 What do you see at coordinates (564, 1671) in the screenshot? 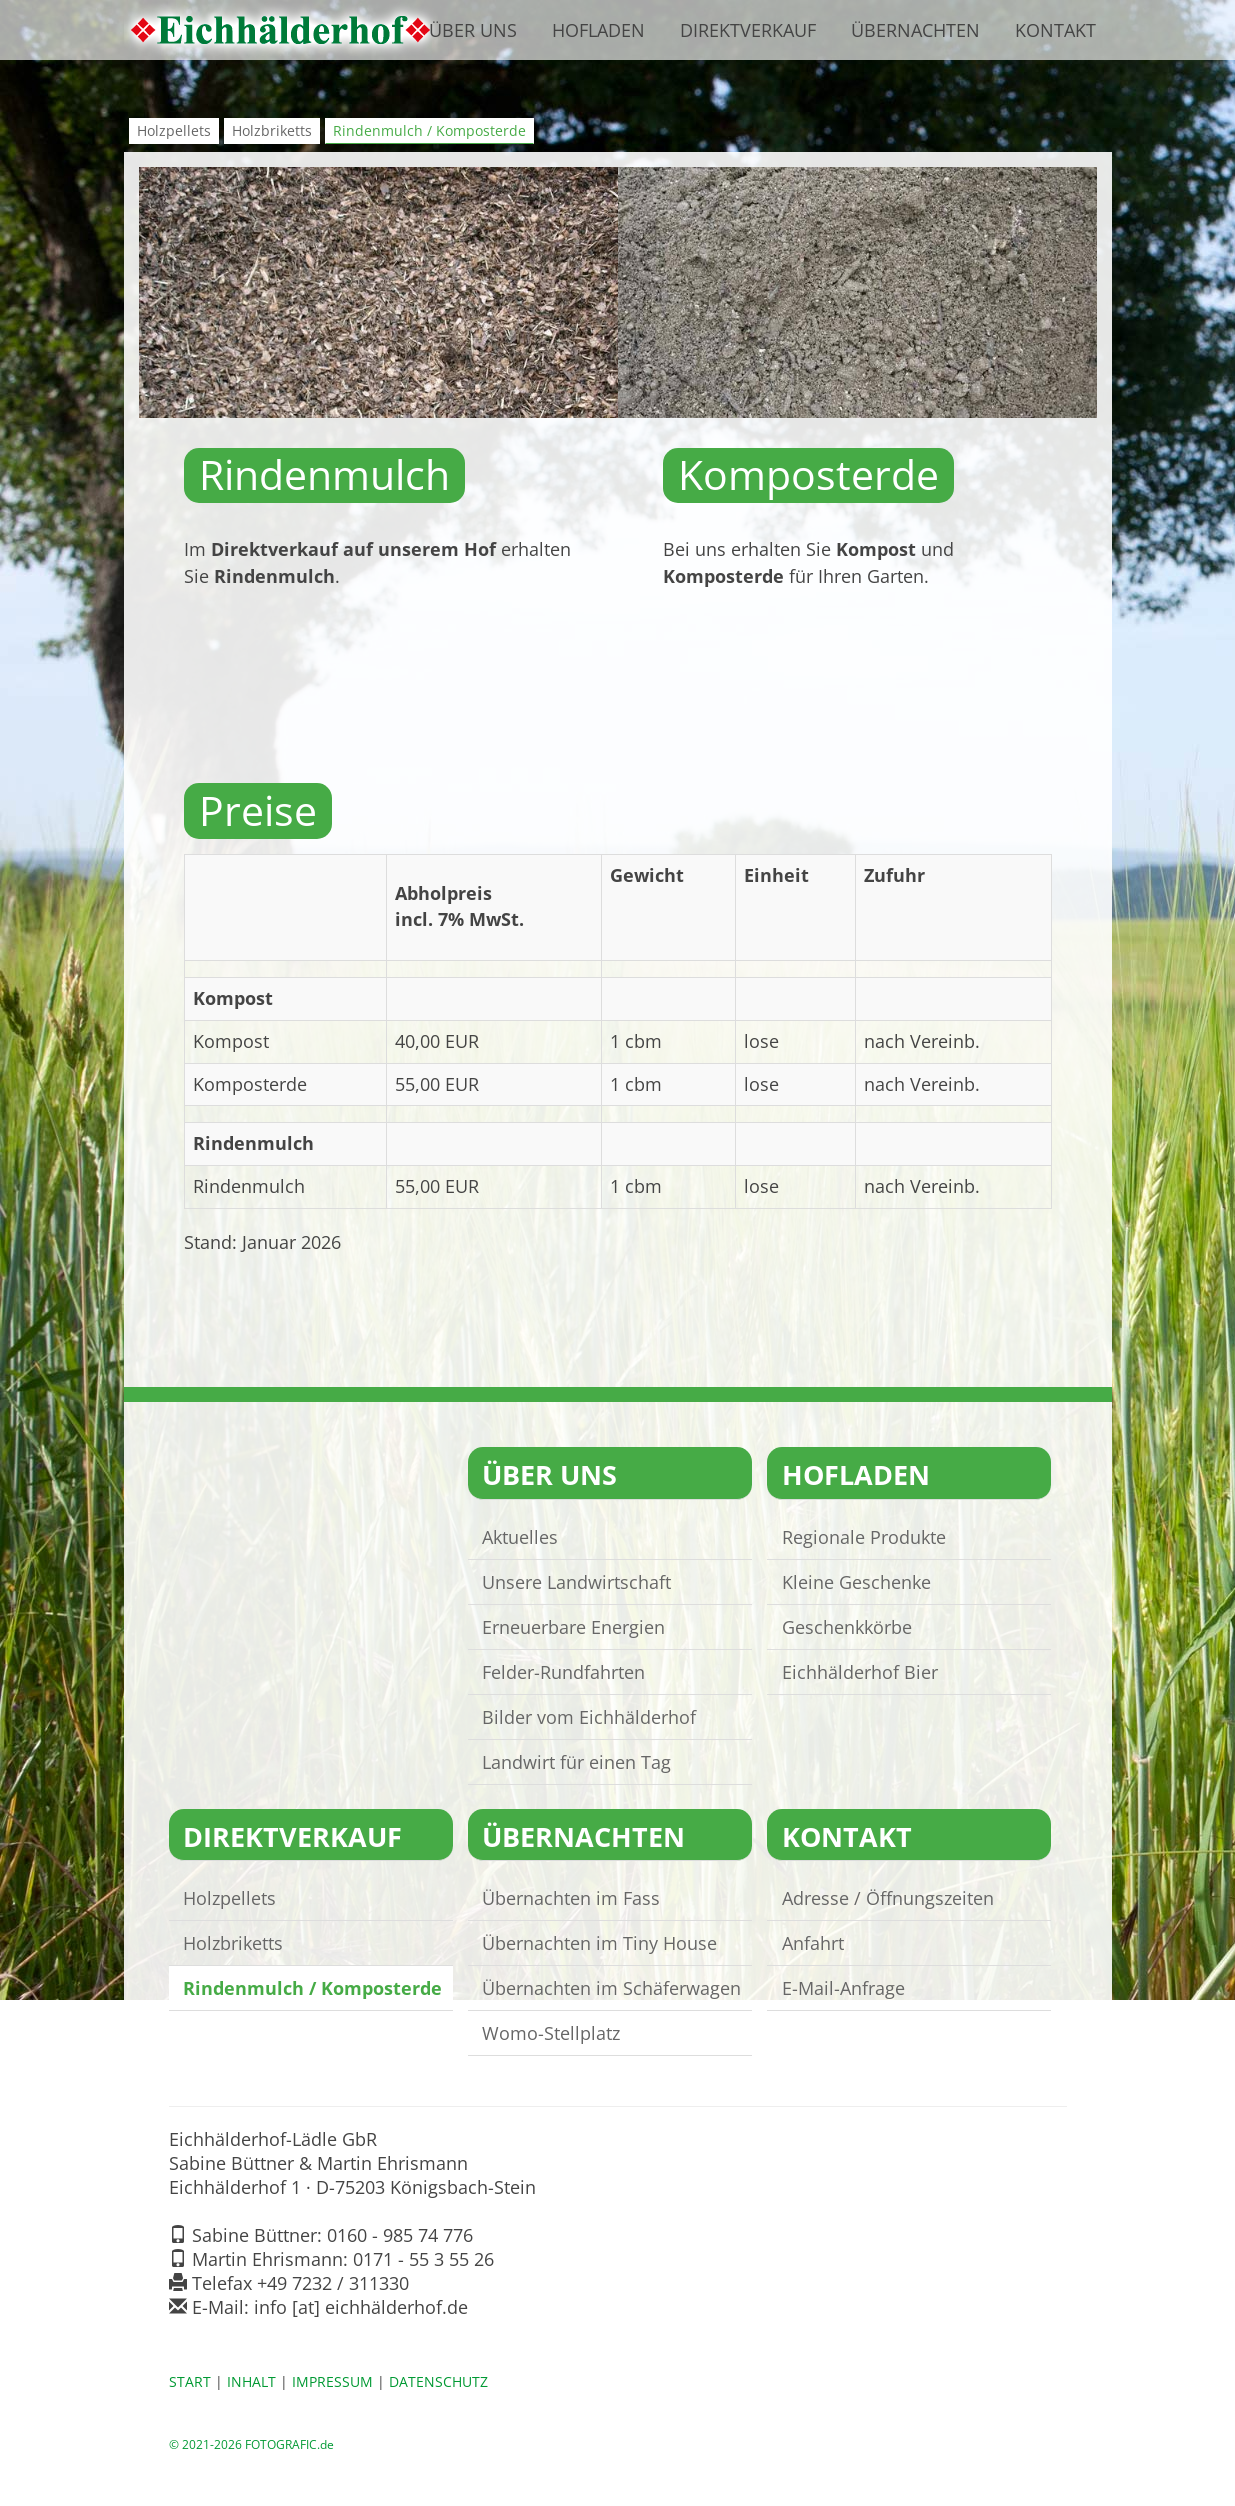
I see `Felder-Rundfahrten` at bounding box center [564, 1671].